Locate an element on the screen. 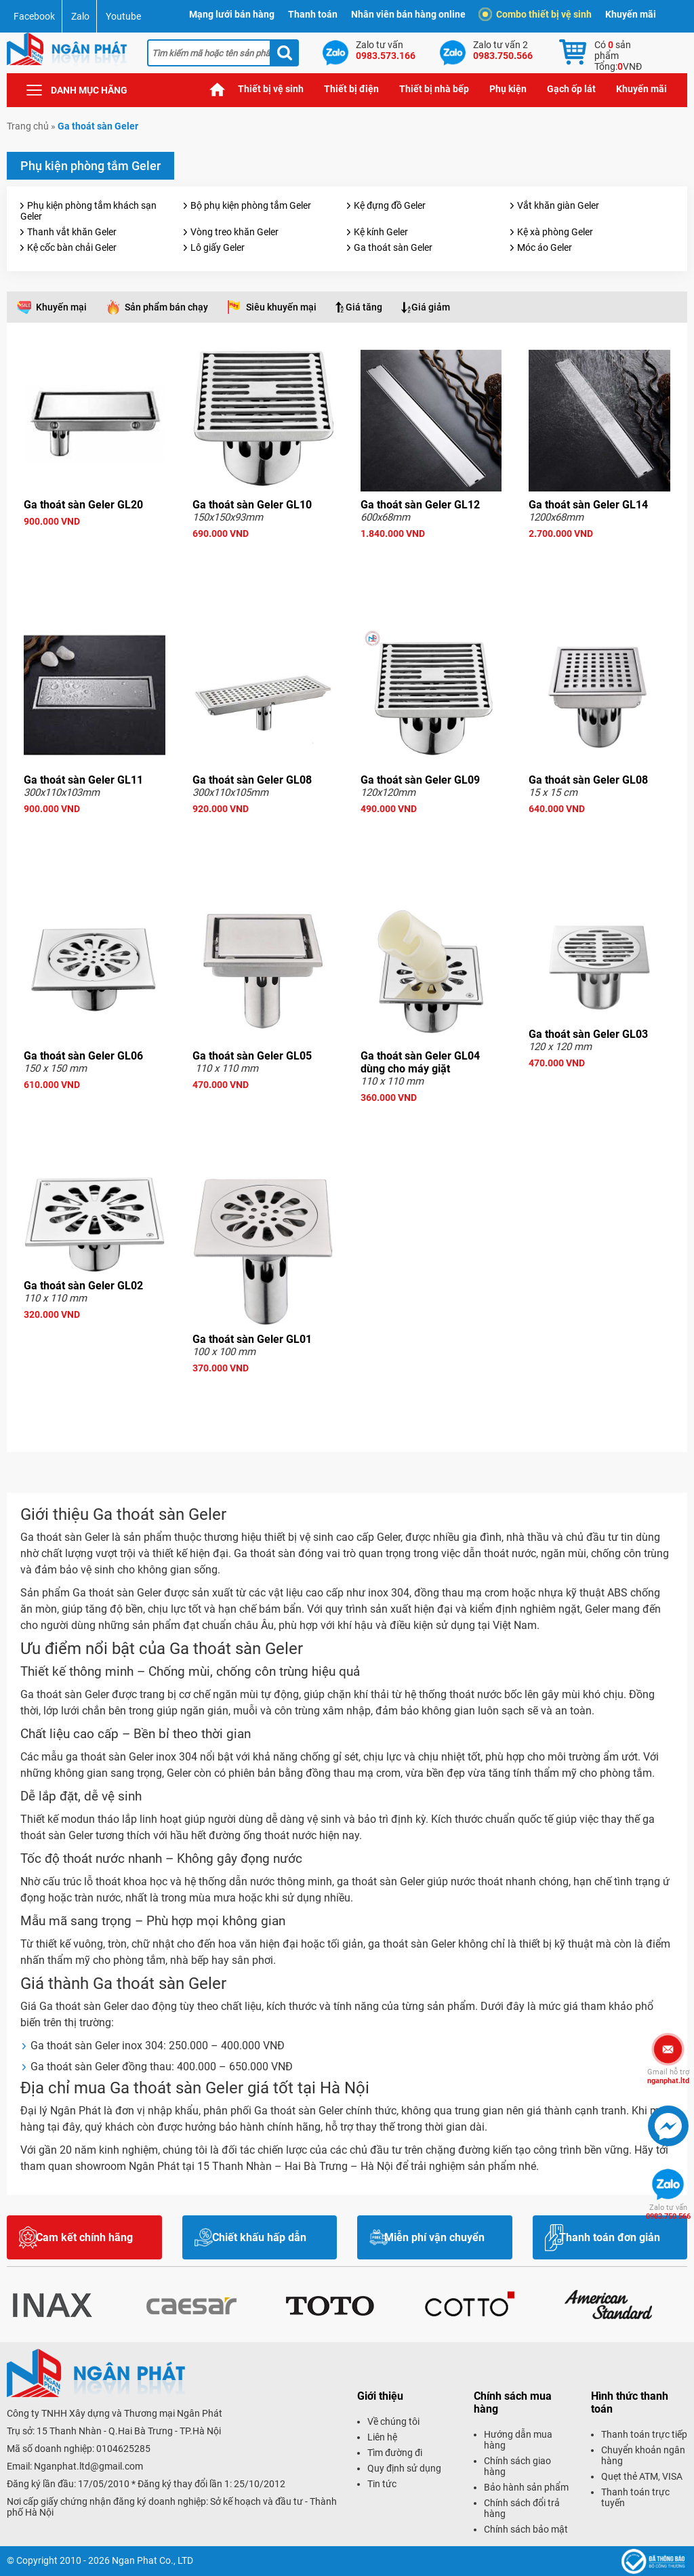 The height and width of the screenshot is (2576, 694). Ga thoát sàn Geler GL08 is located at coordinates (252, 779).